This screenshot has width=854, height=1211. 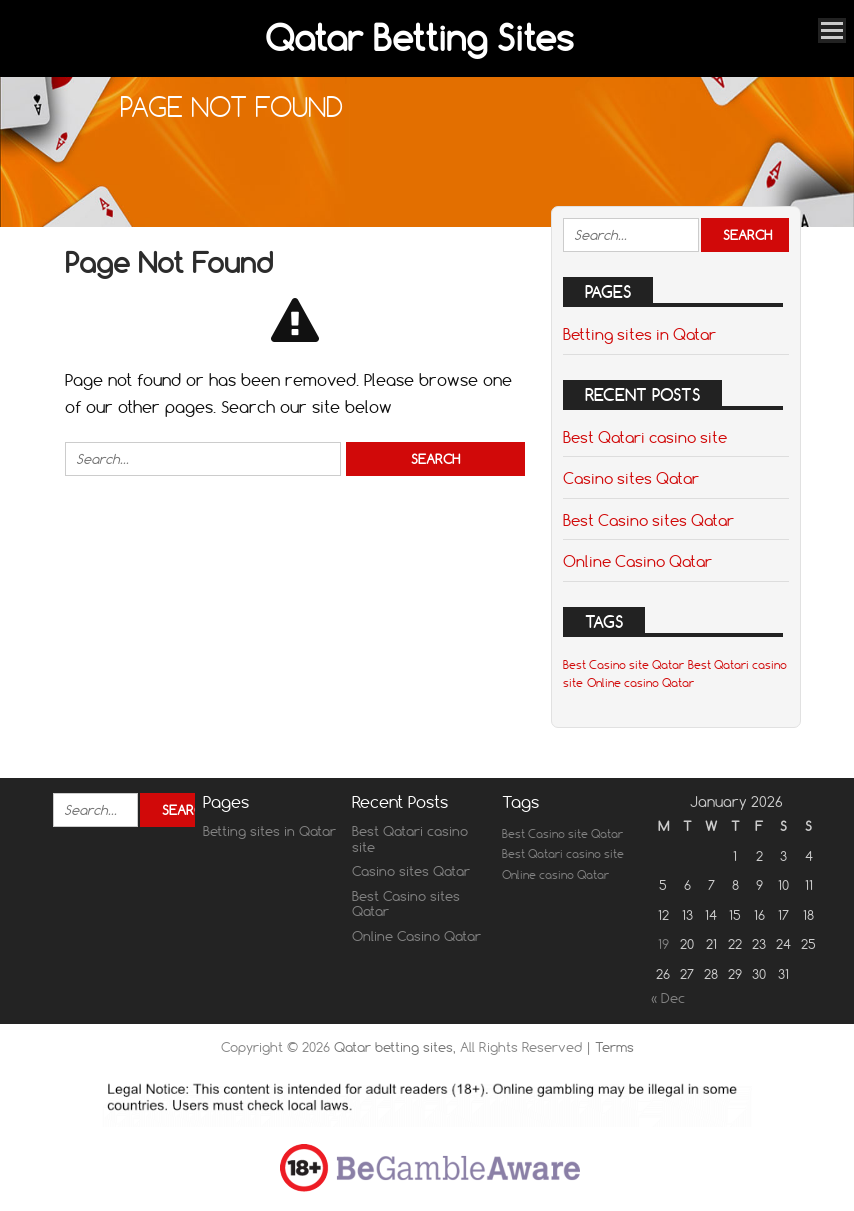 I want to click on 19 [Posts published on January 19, 2026], so click(x=663, y=944).